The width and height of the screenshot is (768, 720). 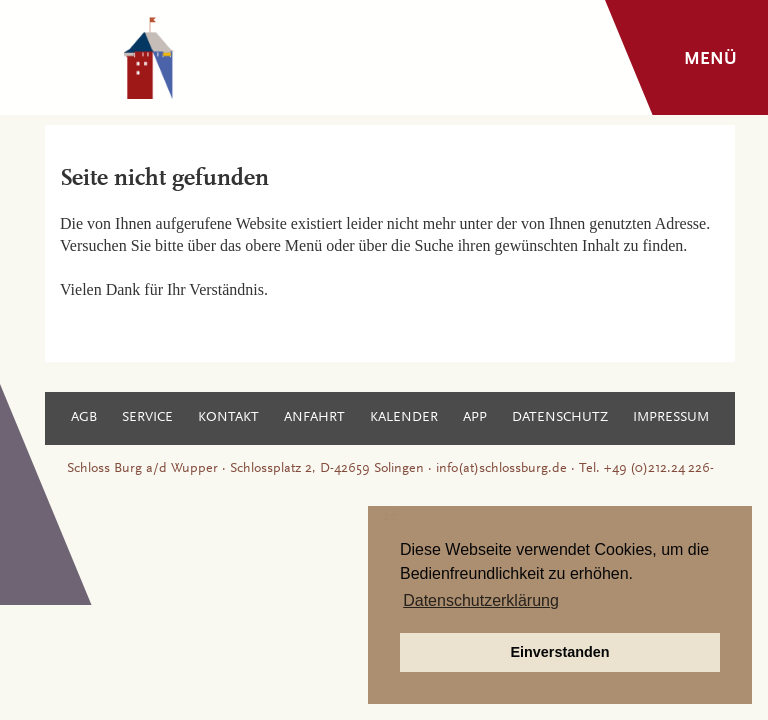 What do you see at coordinates (475, 418) in the screenshot?
I see `App` at bounding box center [475, 418].